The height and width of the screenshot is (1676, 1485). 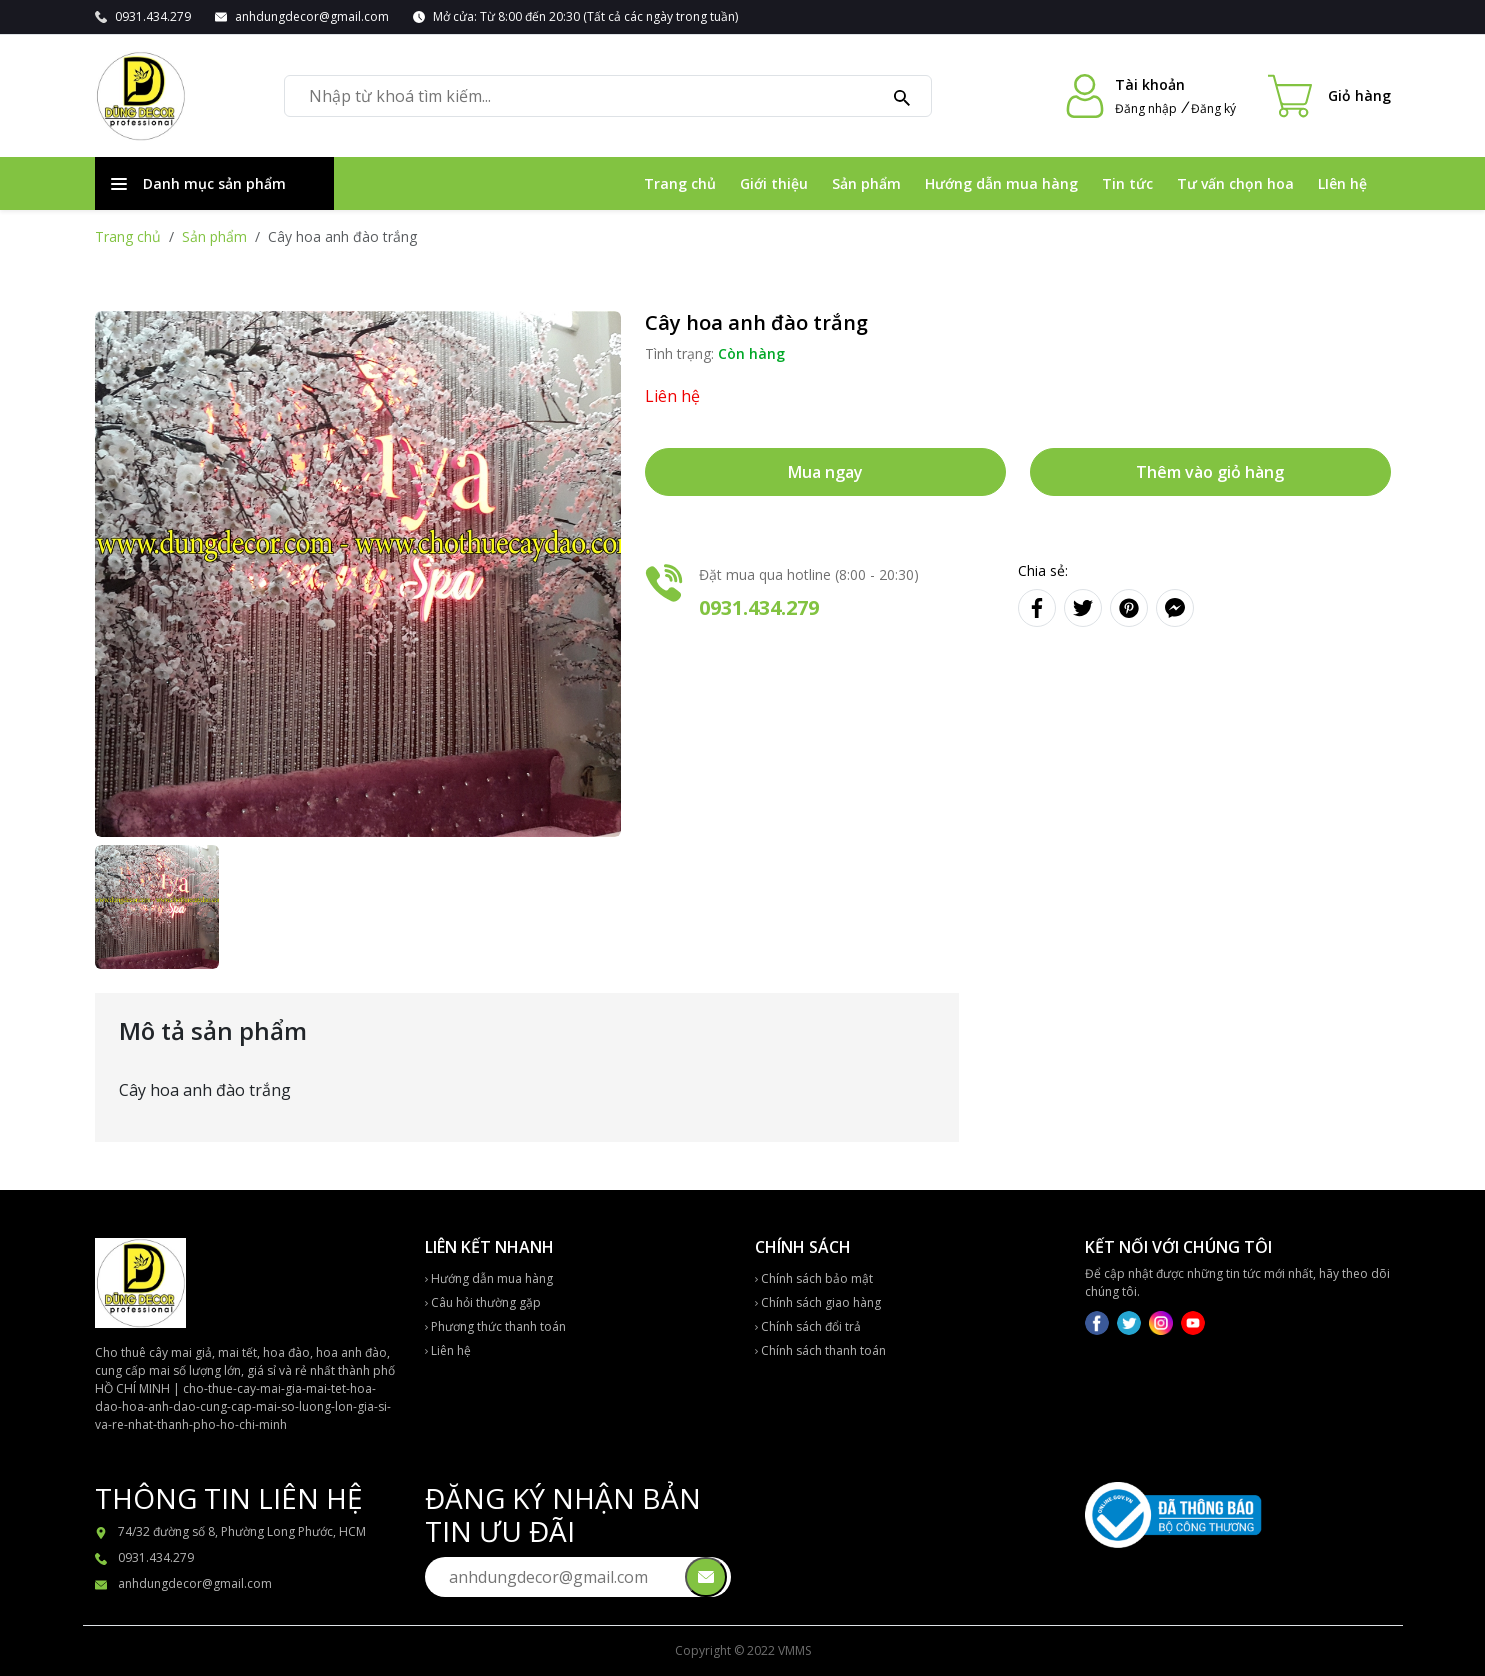 I want to click on Tin tức [Đi đến Tin tức], so click(x=1127, y=183).